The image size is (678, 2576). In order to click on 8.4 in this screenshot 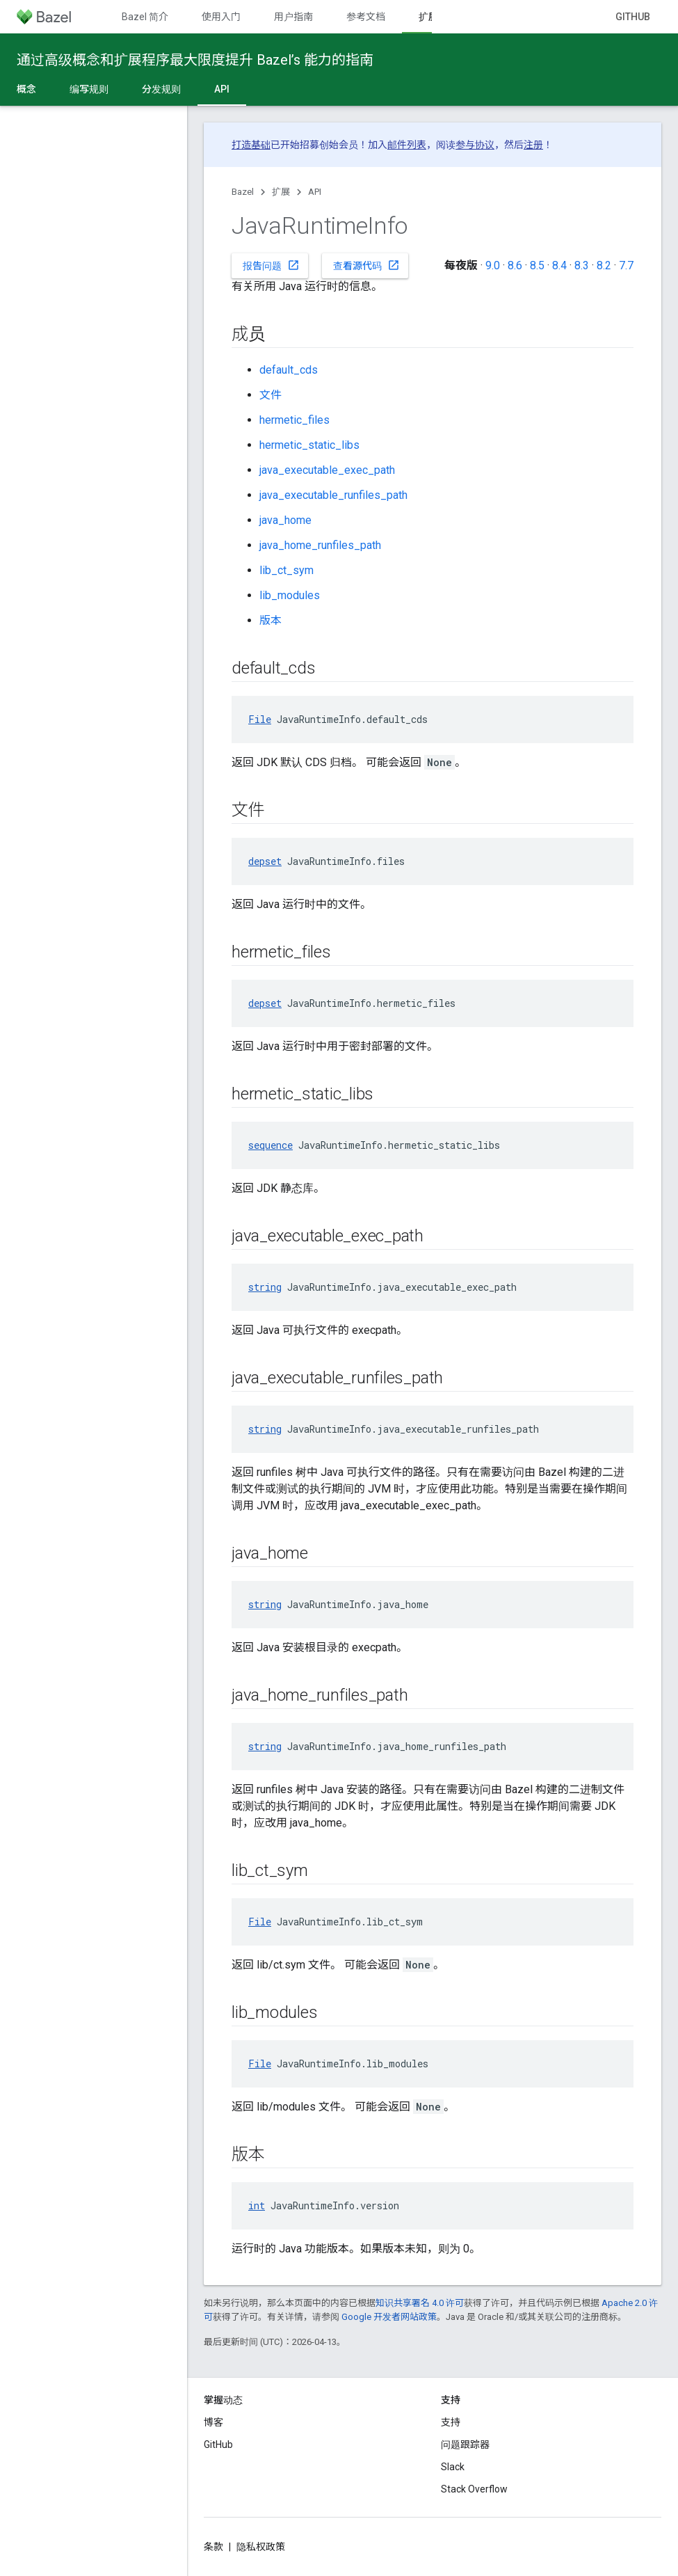, I will do `click(559, 265)`.